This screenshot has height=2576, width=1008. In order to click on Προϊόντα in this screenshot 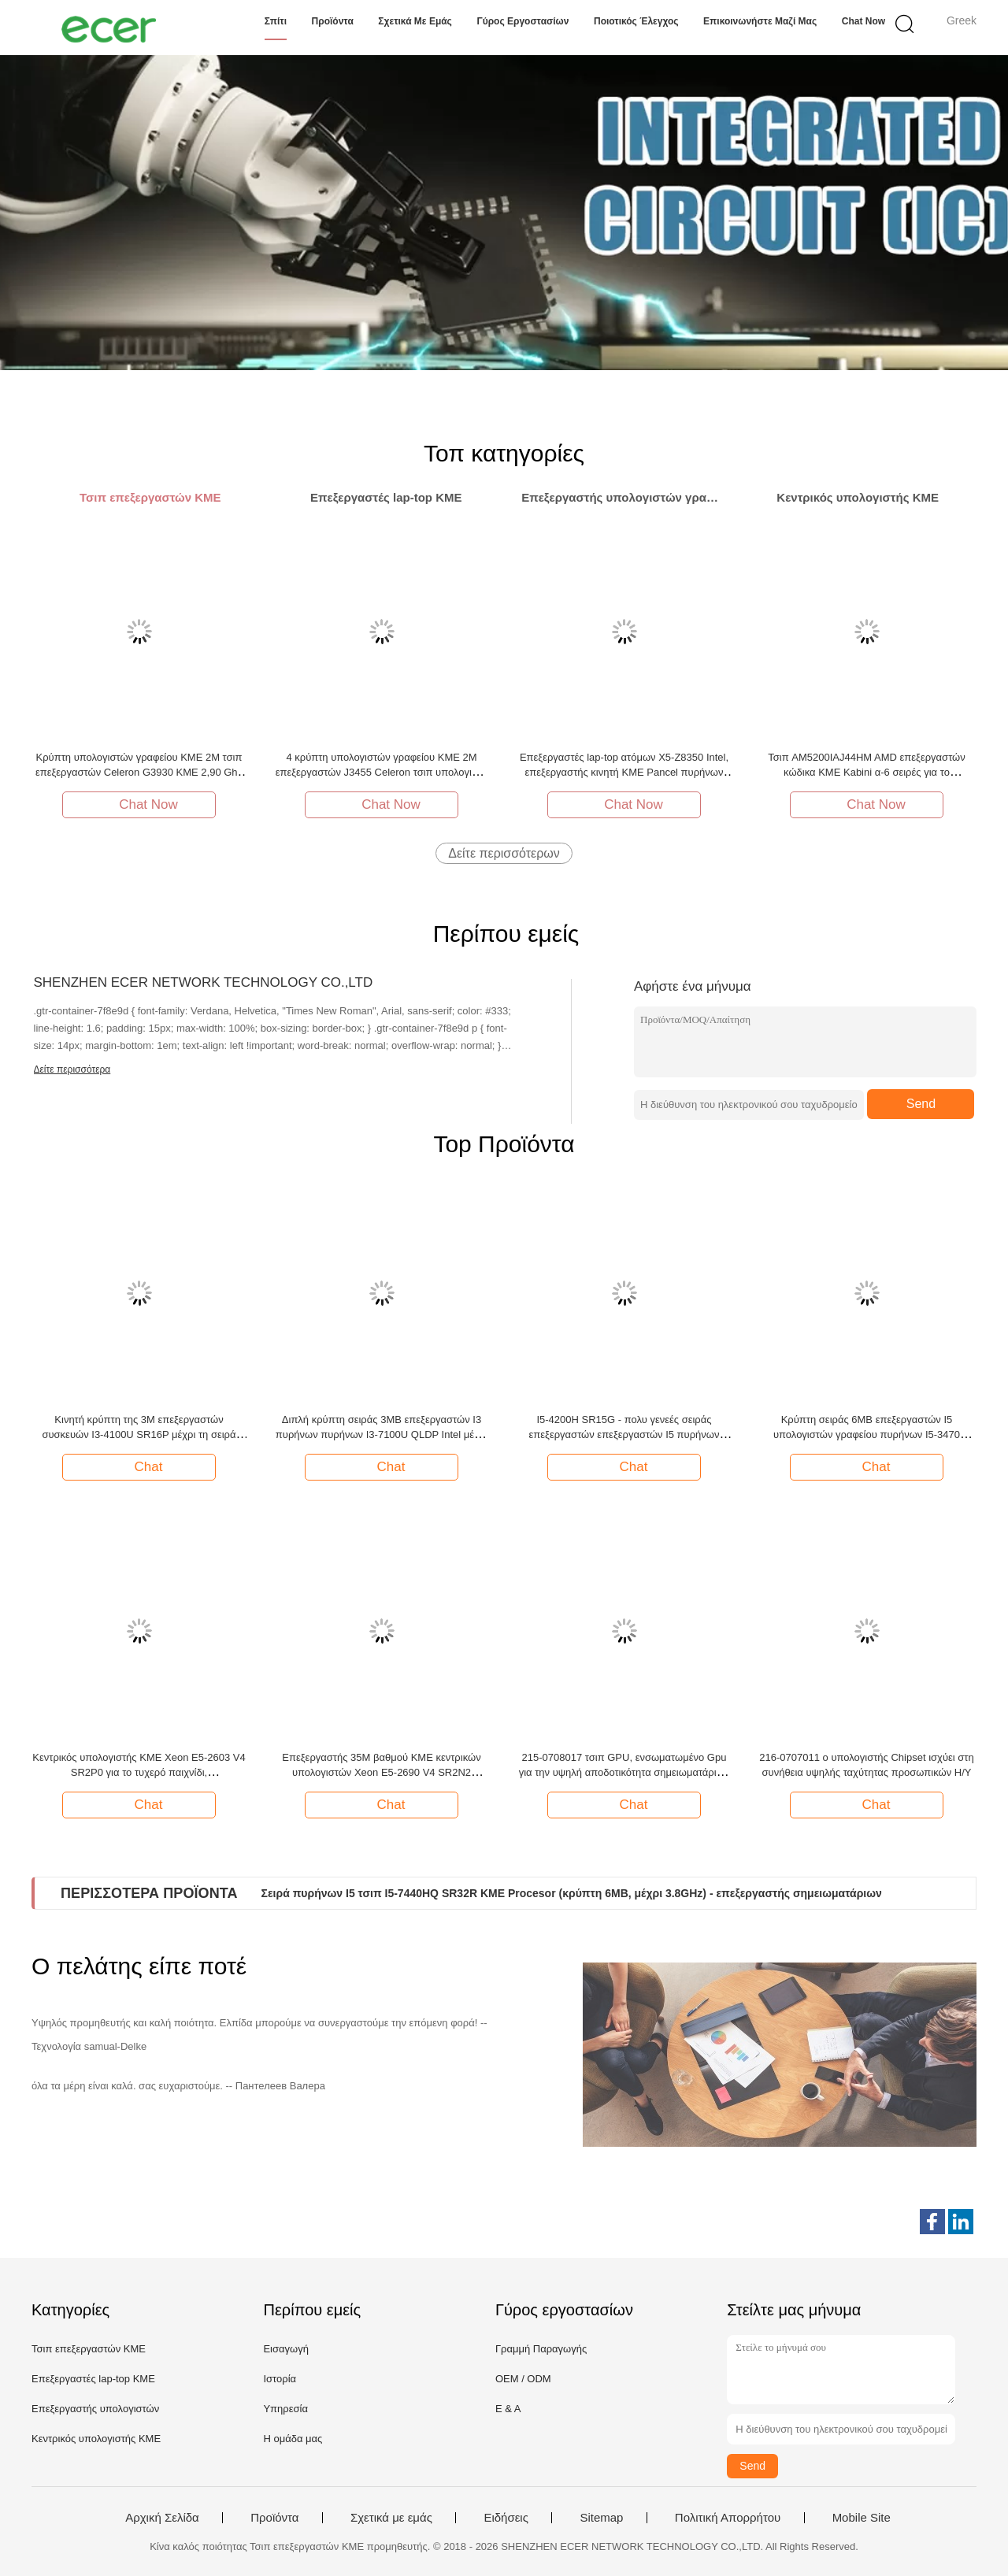, I will do `click(333, 21)`.